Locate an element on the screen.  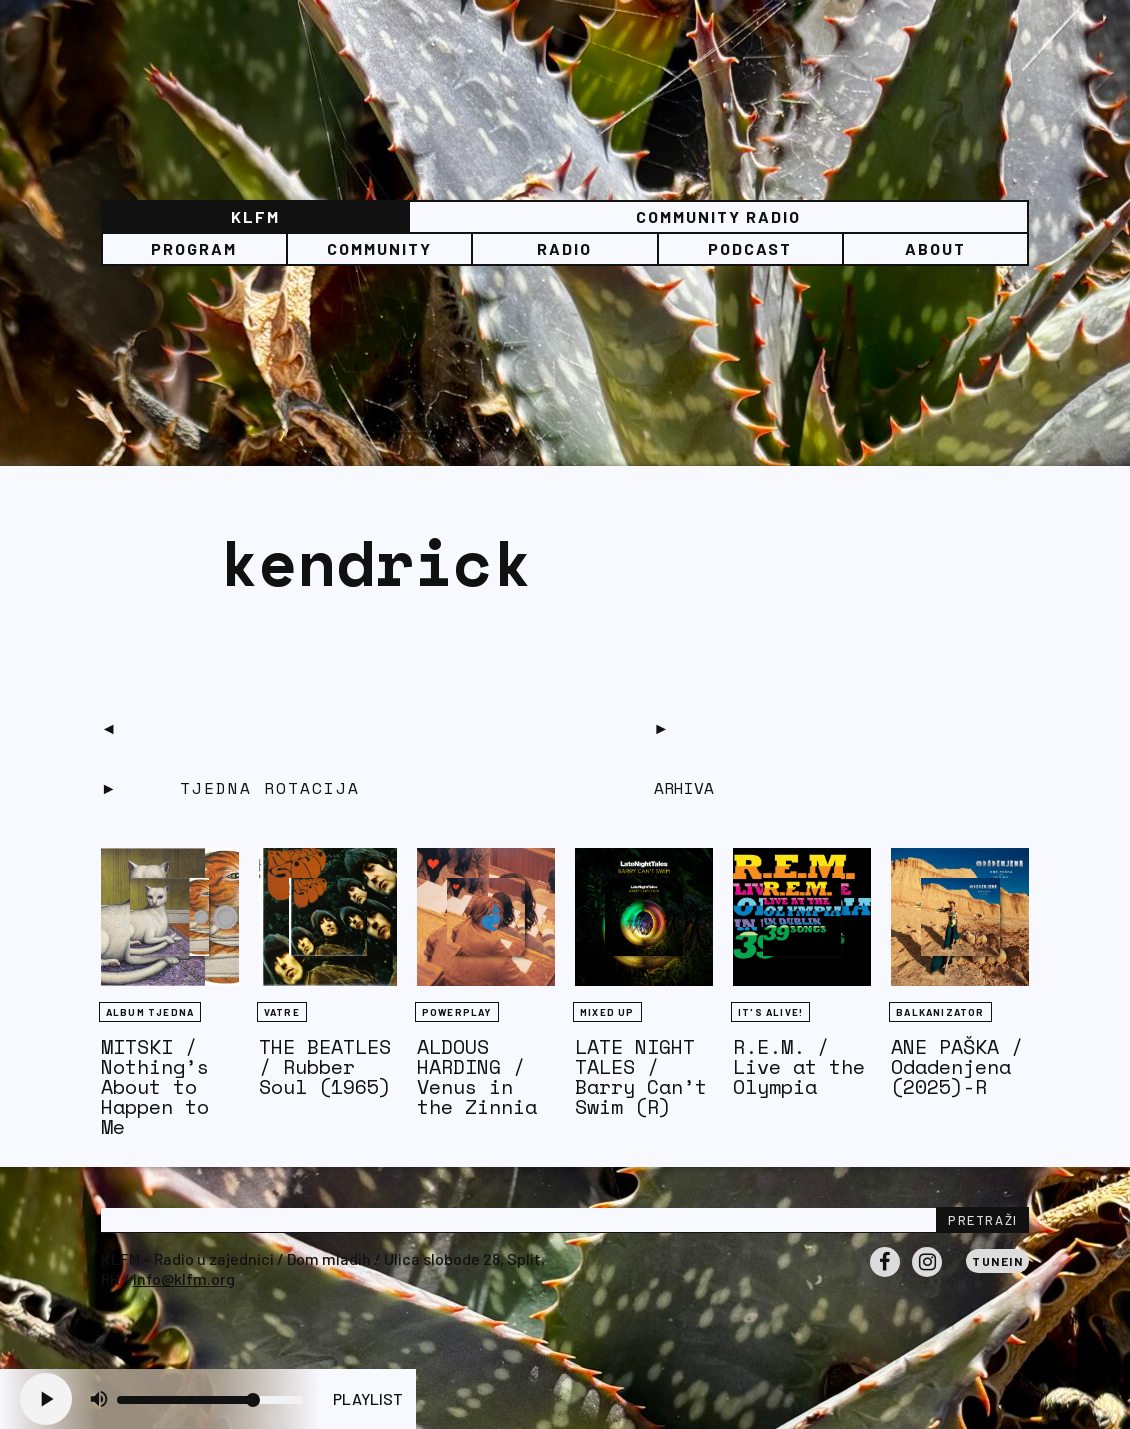
info@klfm.org is located at coordinates (184, 1278).